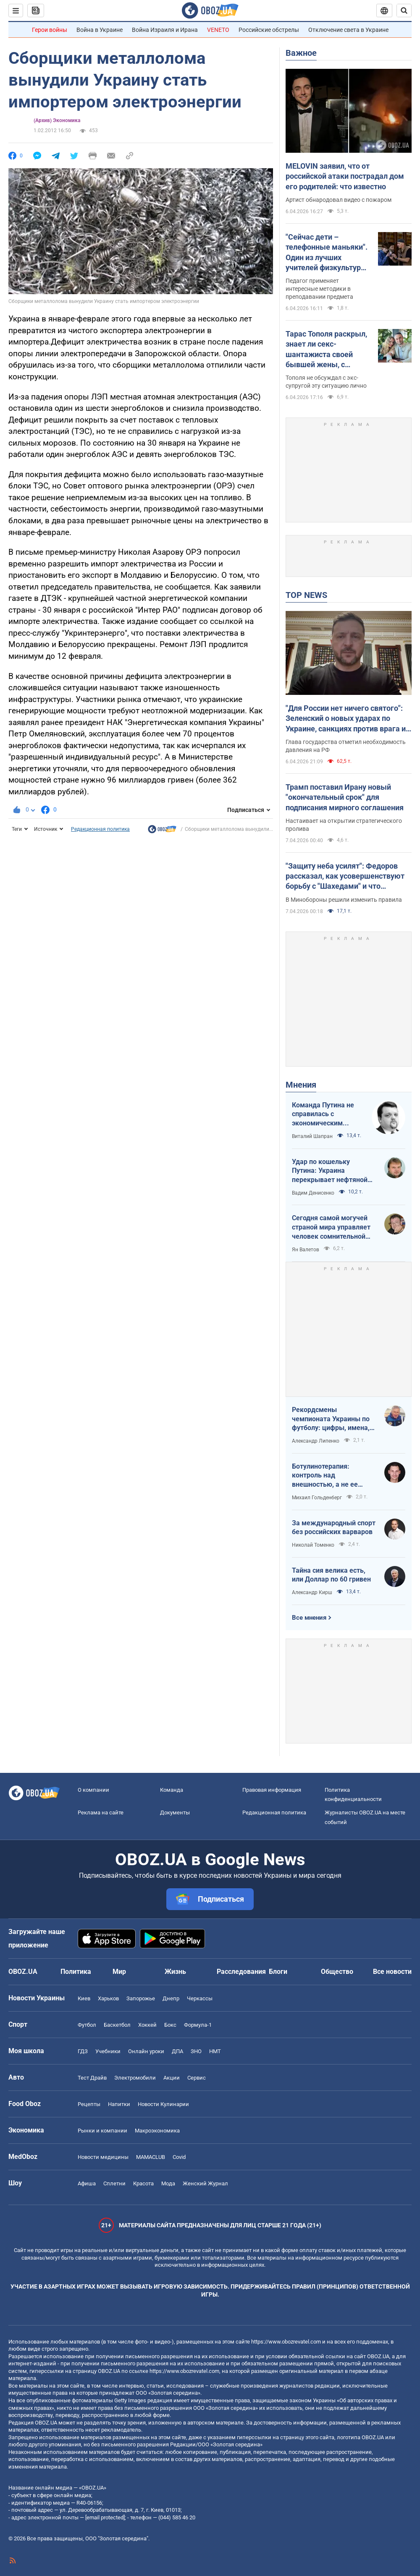 This screenshot has width=420, height=2576. I want to click on Герои войны, so click(49, 29).